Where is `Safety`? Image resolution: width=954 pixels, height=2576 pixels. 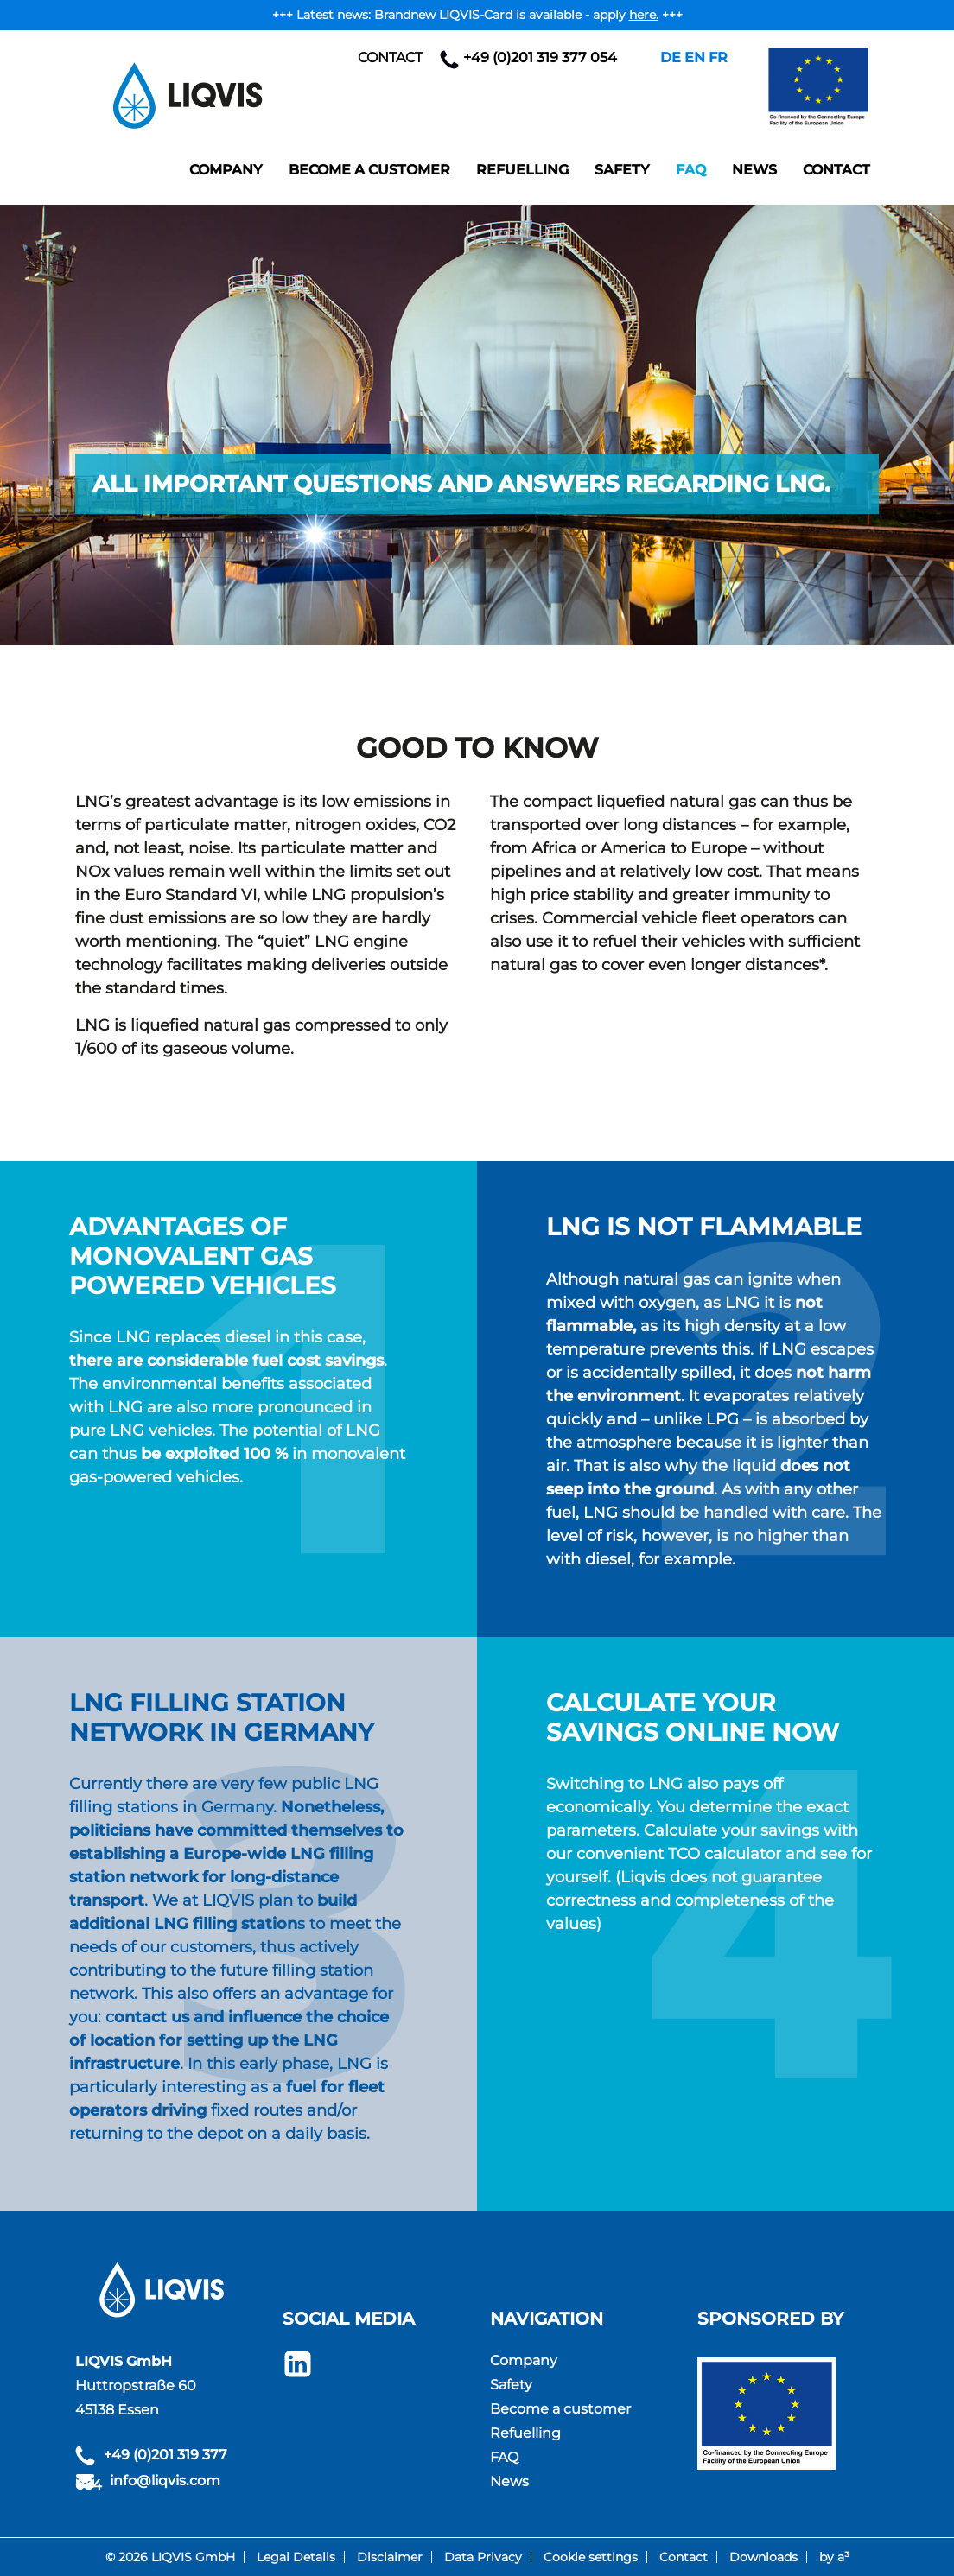 Safety is located at coordinates (622, 170).